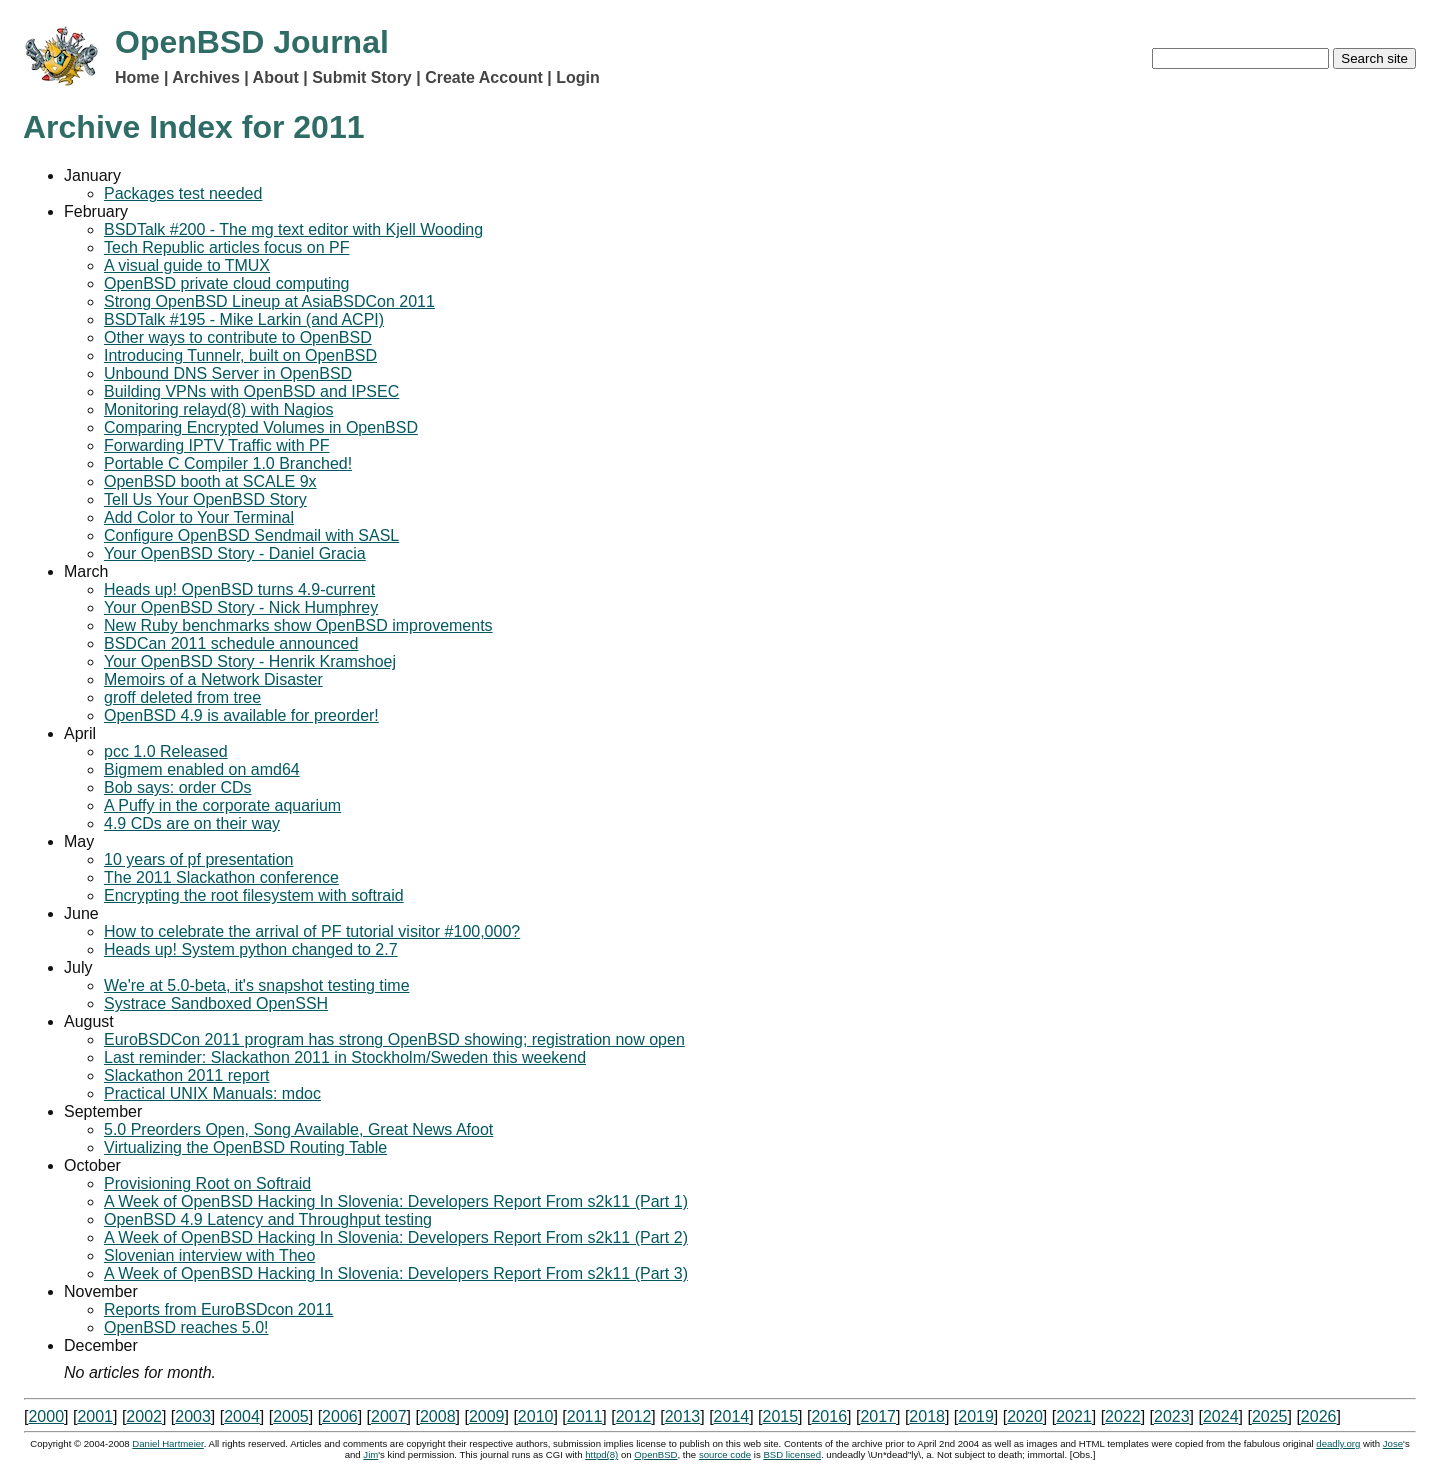  What do you see at coordinates (244, 319) in the screenshot?
I see `BSDTalk #195 - Mike Larkin (and ACPI)` at bounding box center [244, 319].